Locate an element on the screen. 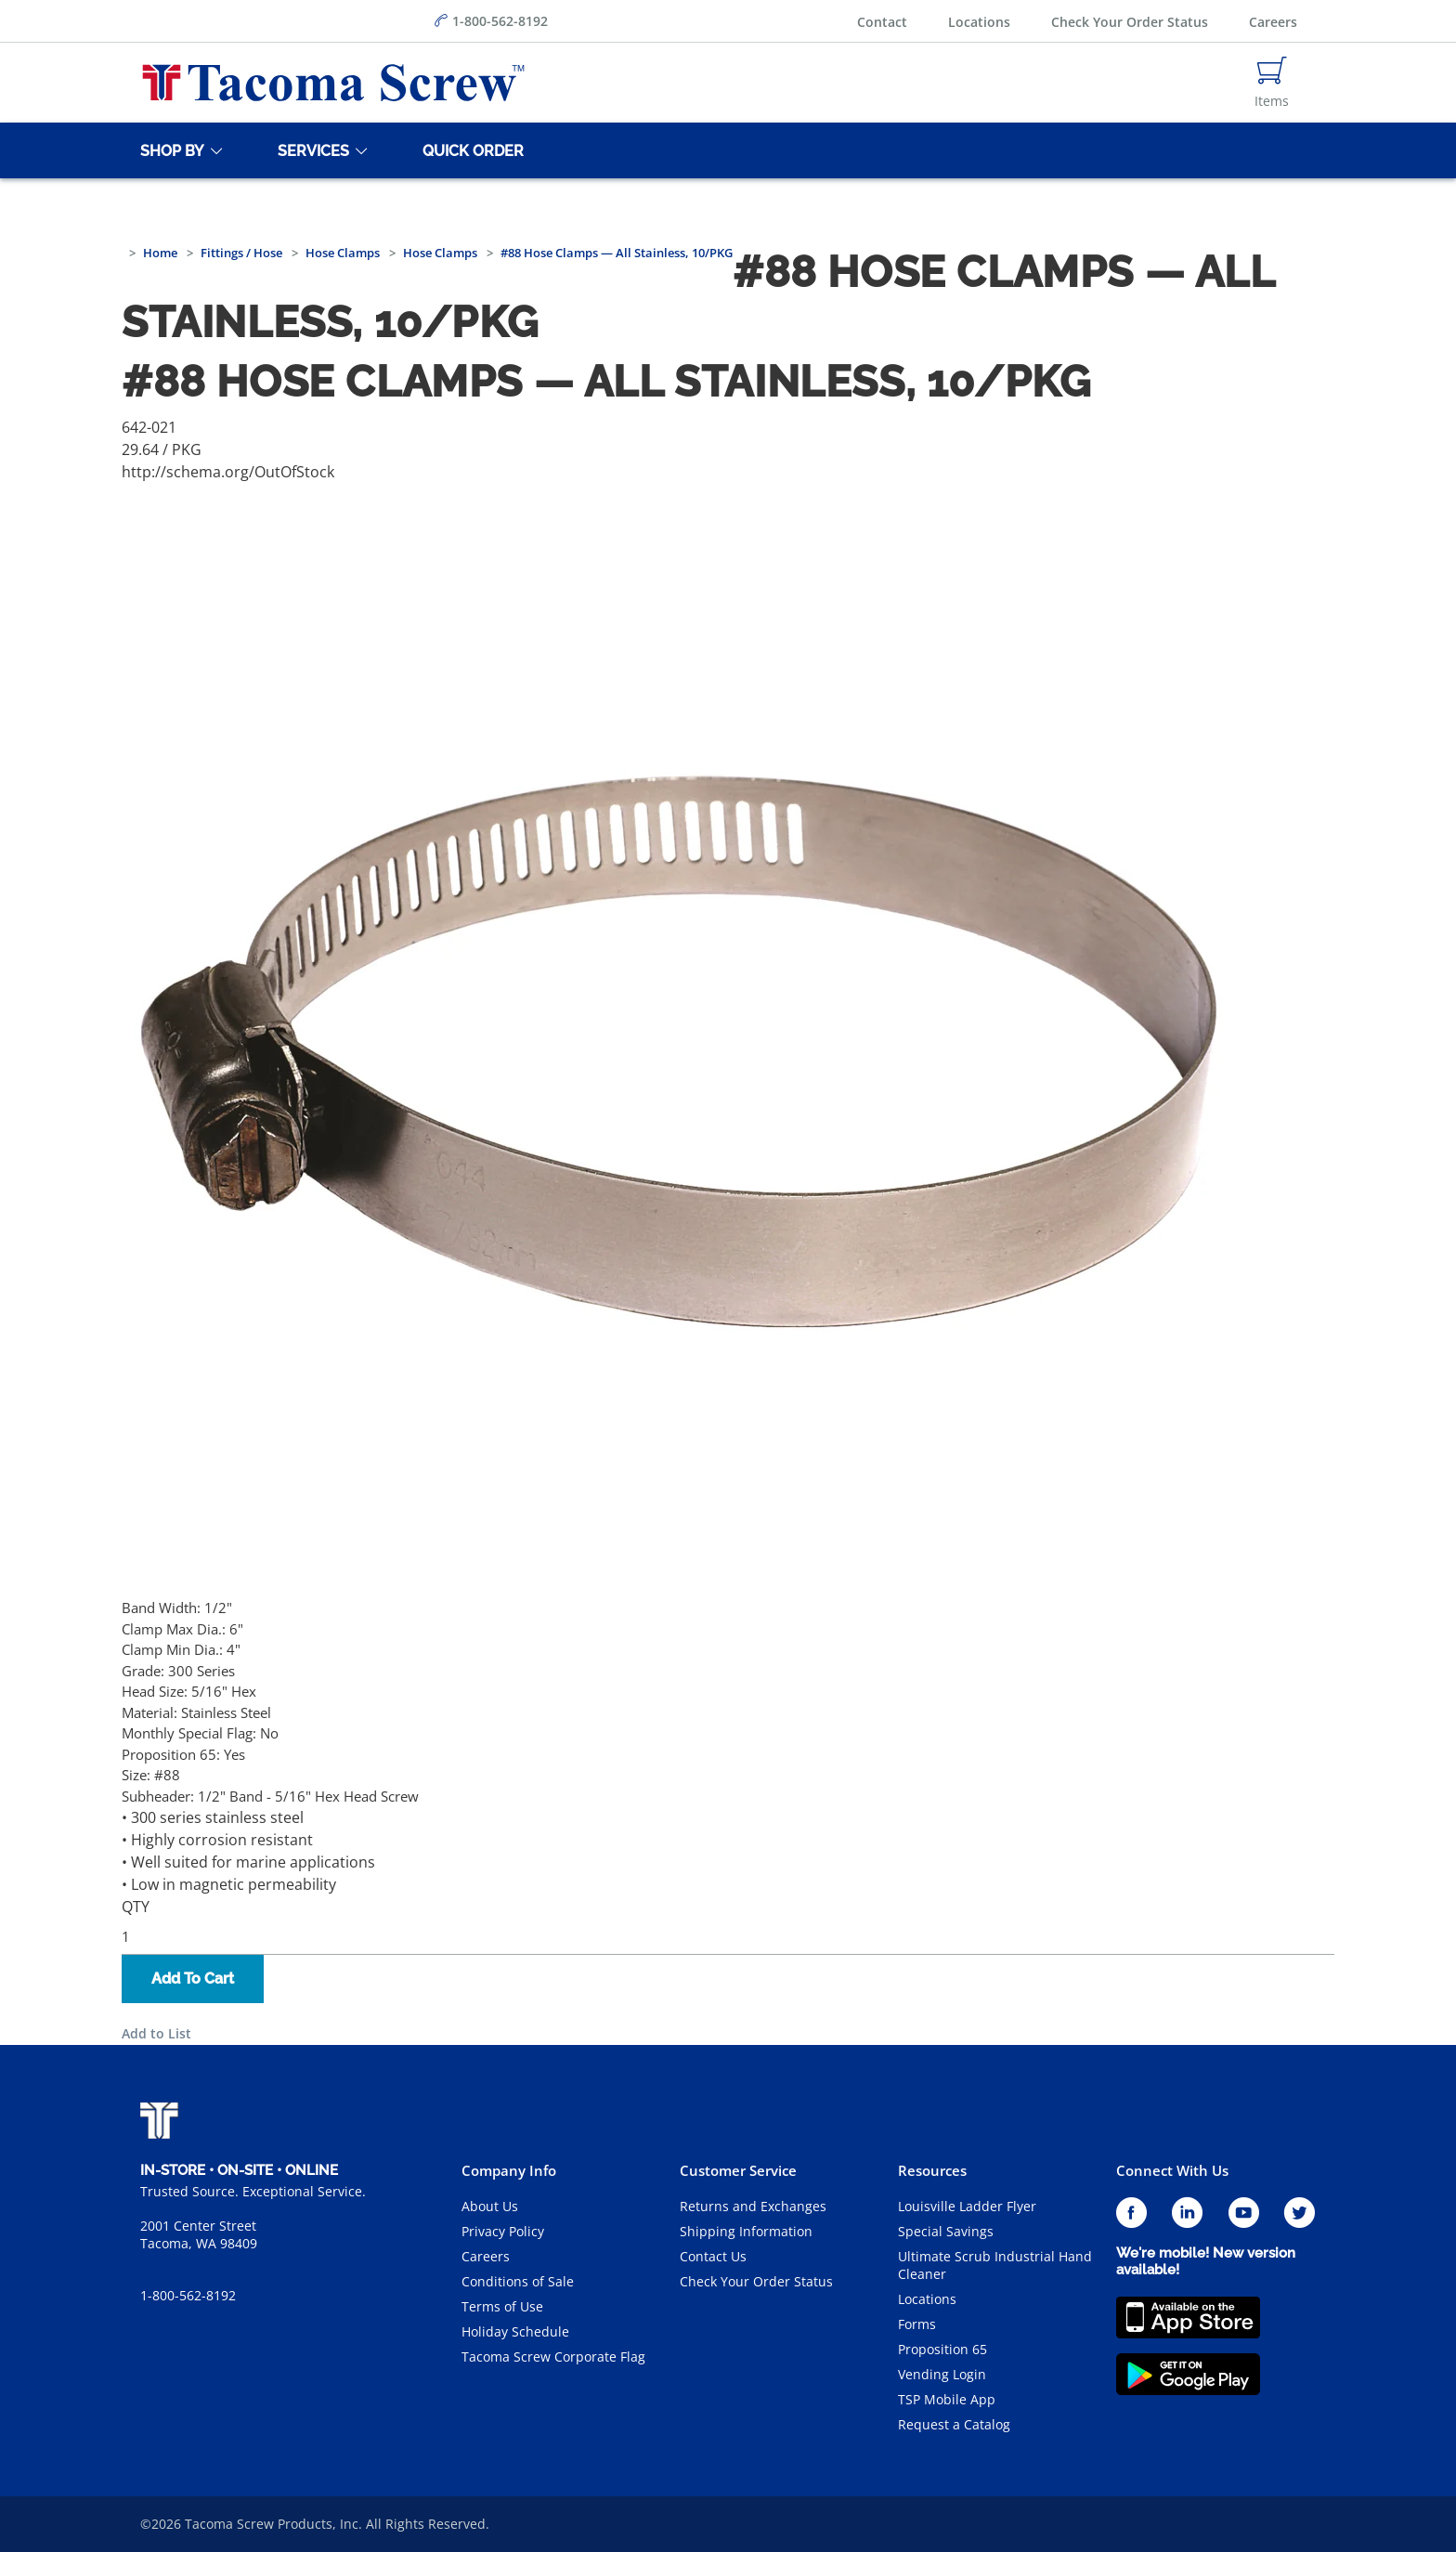 This screenshot has width=1456, height=2552. Proposition 65 is located at coordinates (942, 2349).